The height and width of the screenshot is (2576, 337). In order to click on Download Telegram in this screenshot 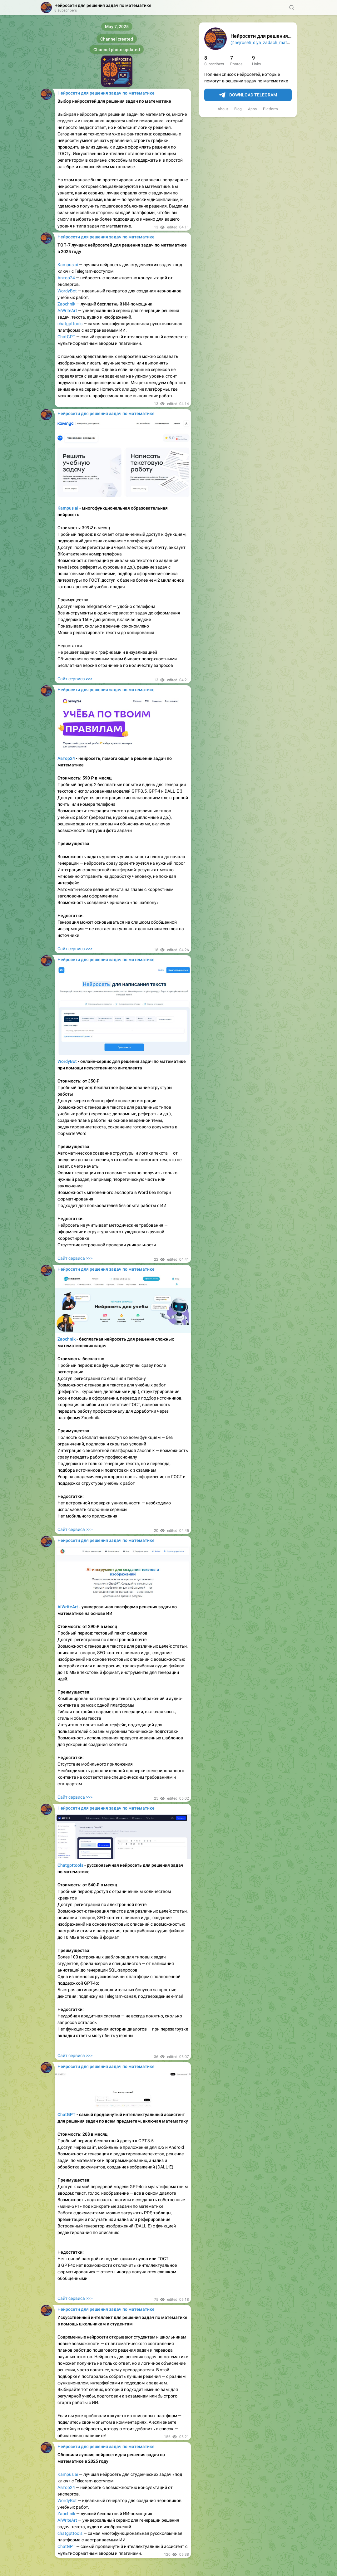, I will do `click(248, 95)`.